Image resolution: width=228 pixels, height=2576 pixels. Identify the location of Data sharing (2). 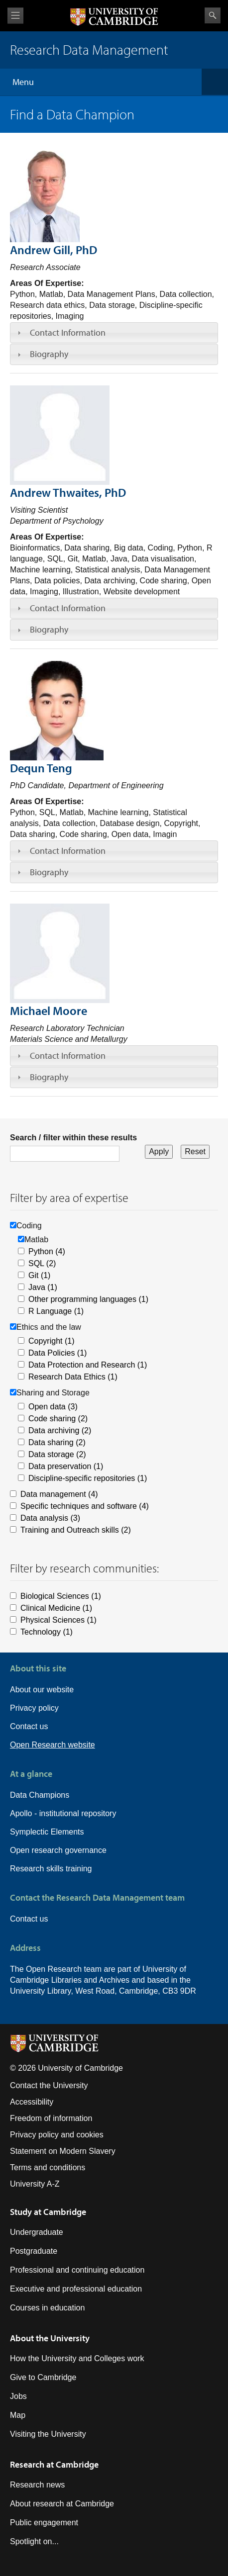
(57, 1442).